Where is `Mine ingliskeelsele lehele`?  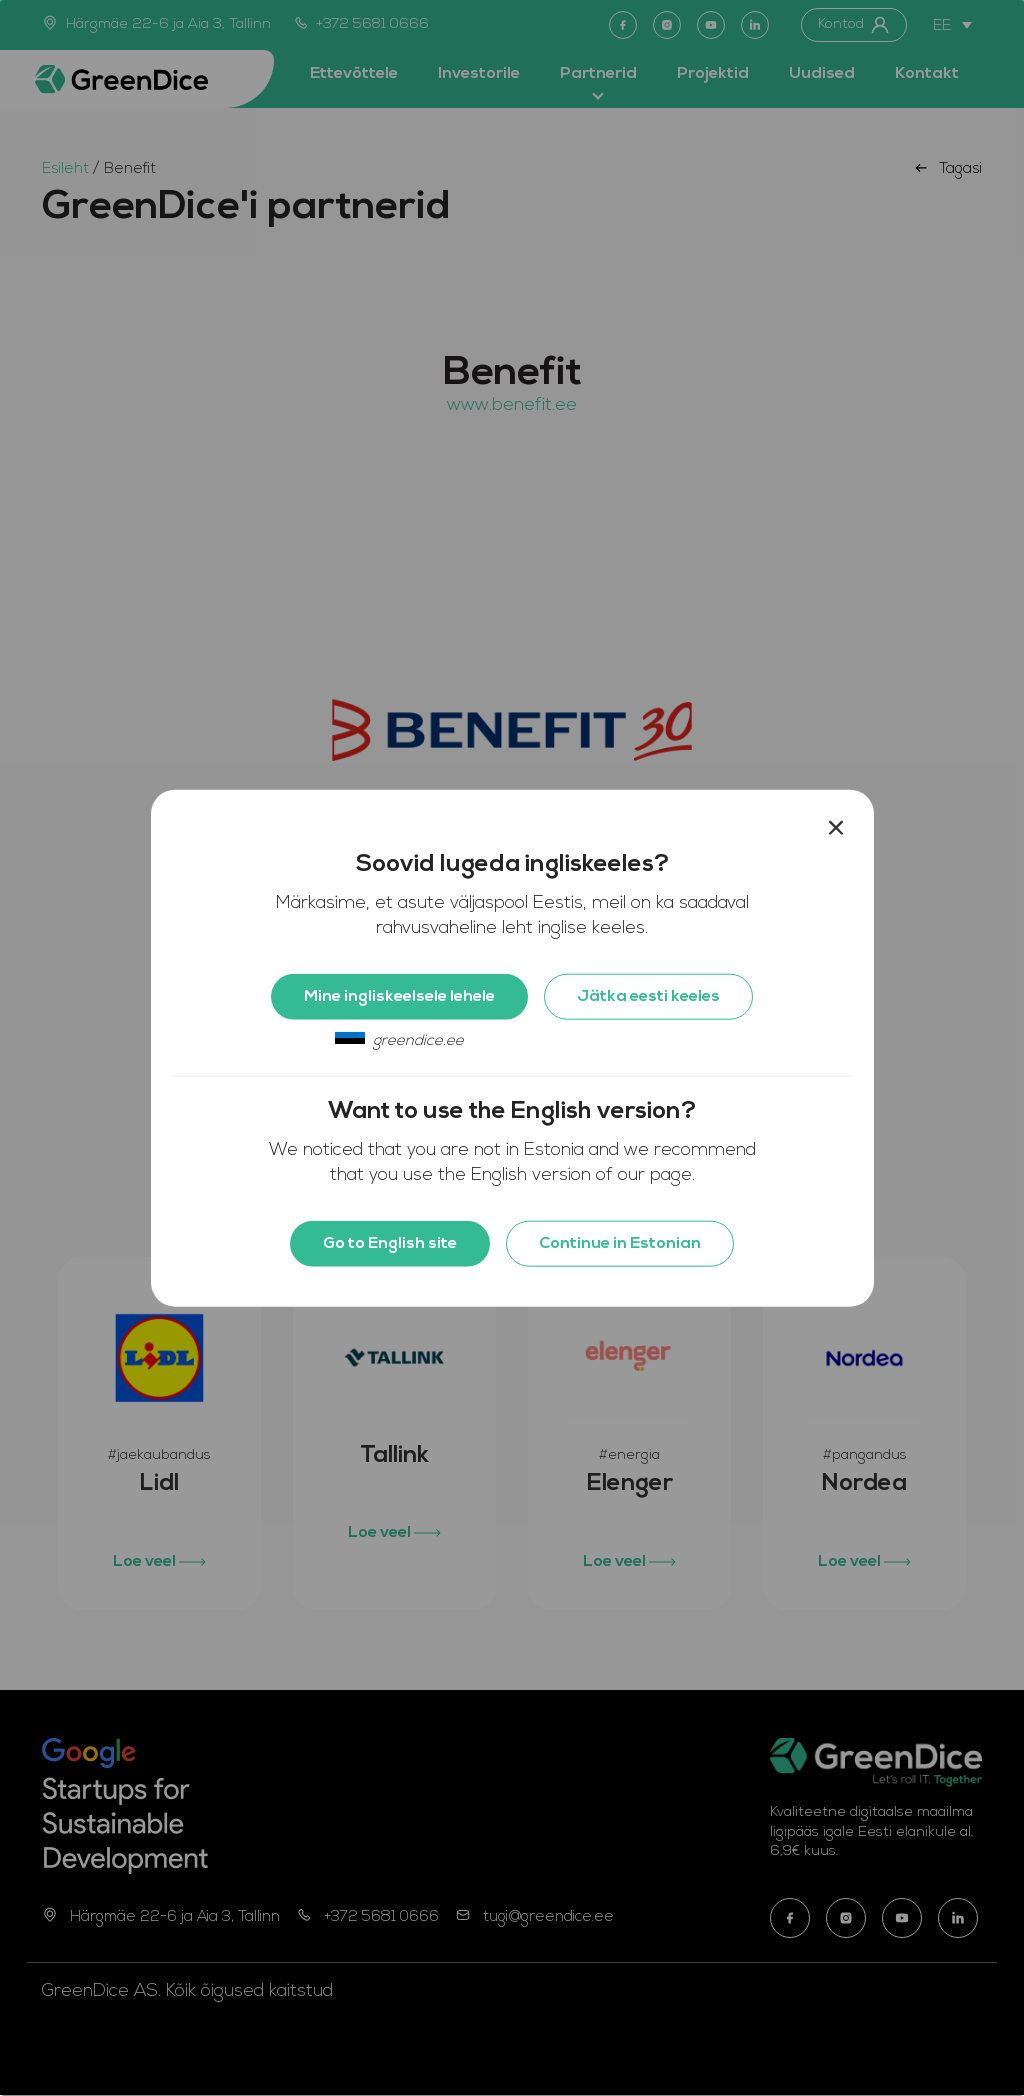
Mine ingliskeelsele lehele is located at coordinates (399, 996).